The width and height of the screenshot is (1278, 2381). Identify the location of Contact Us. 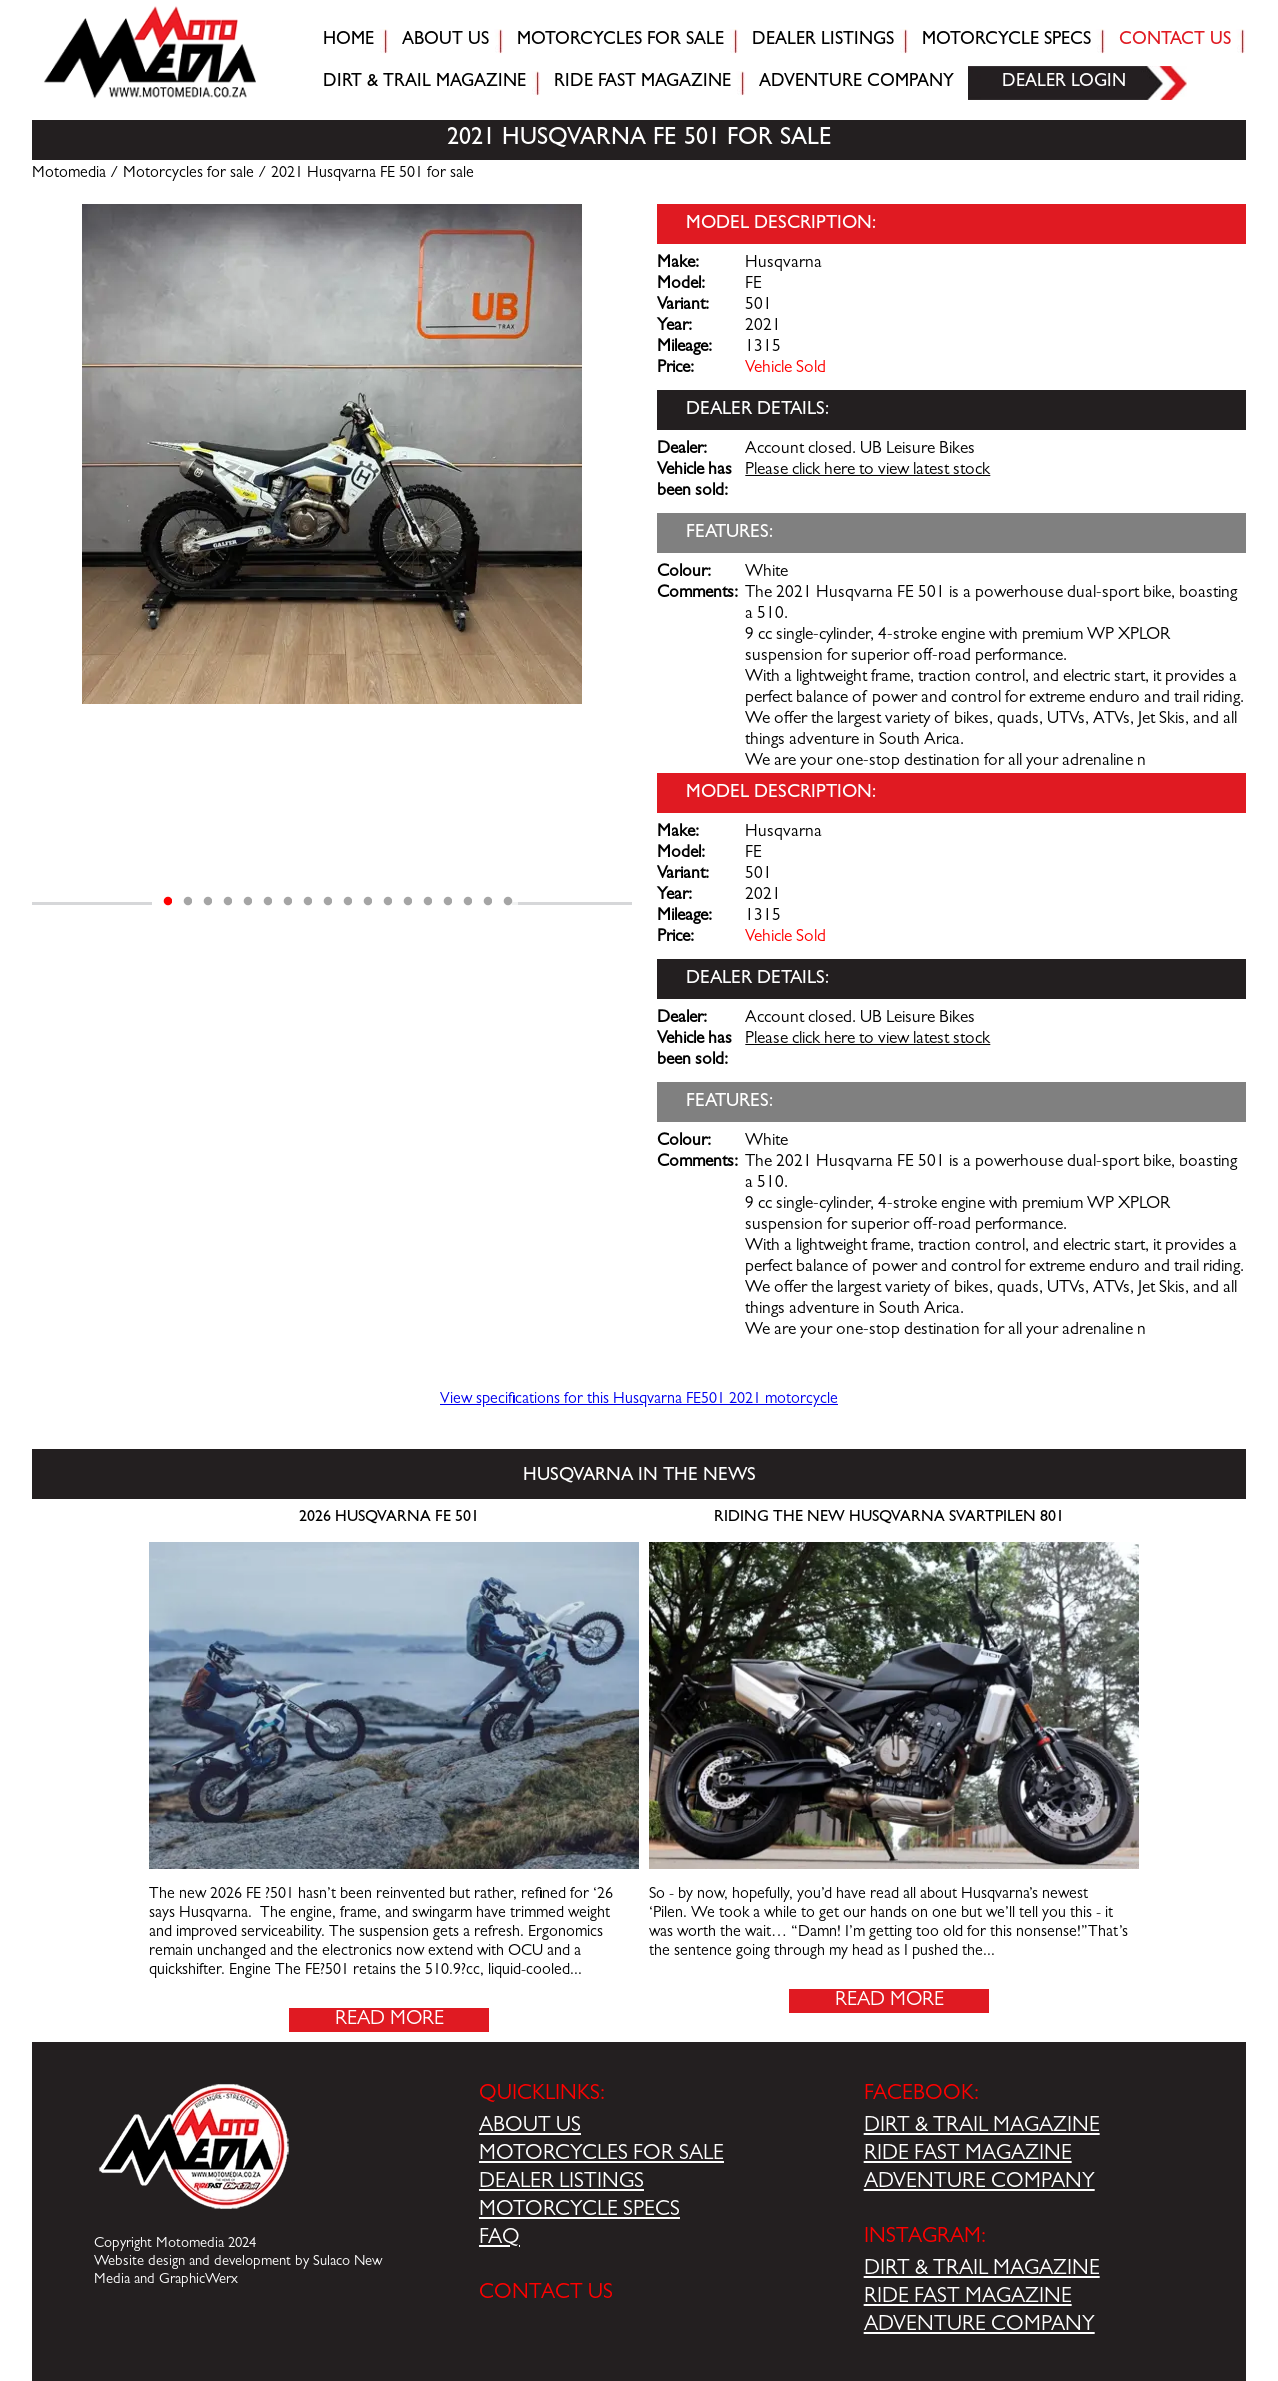
(1175, 41).